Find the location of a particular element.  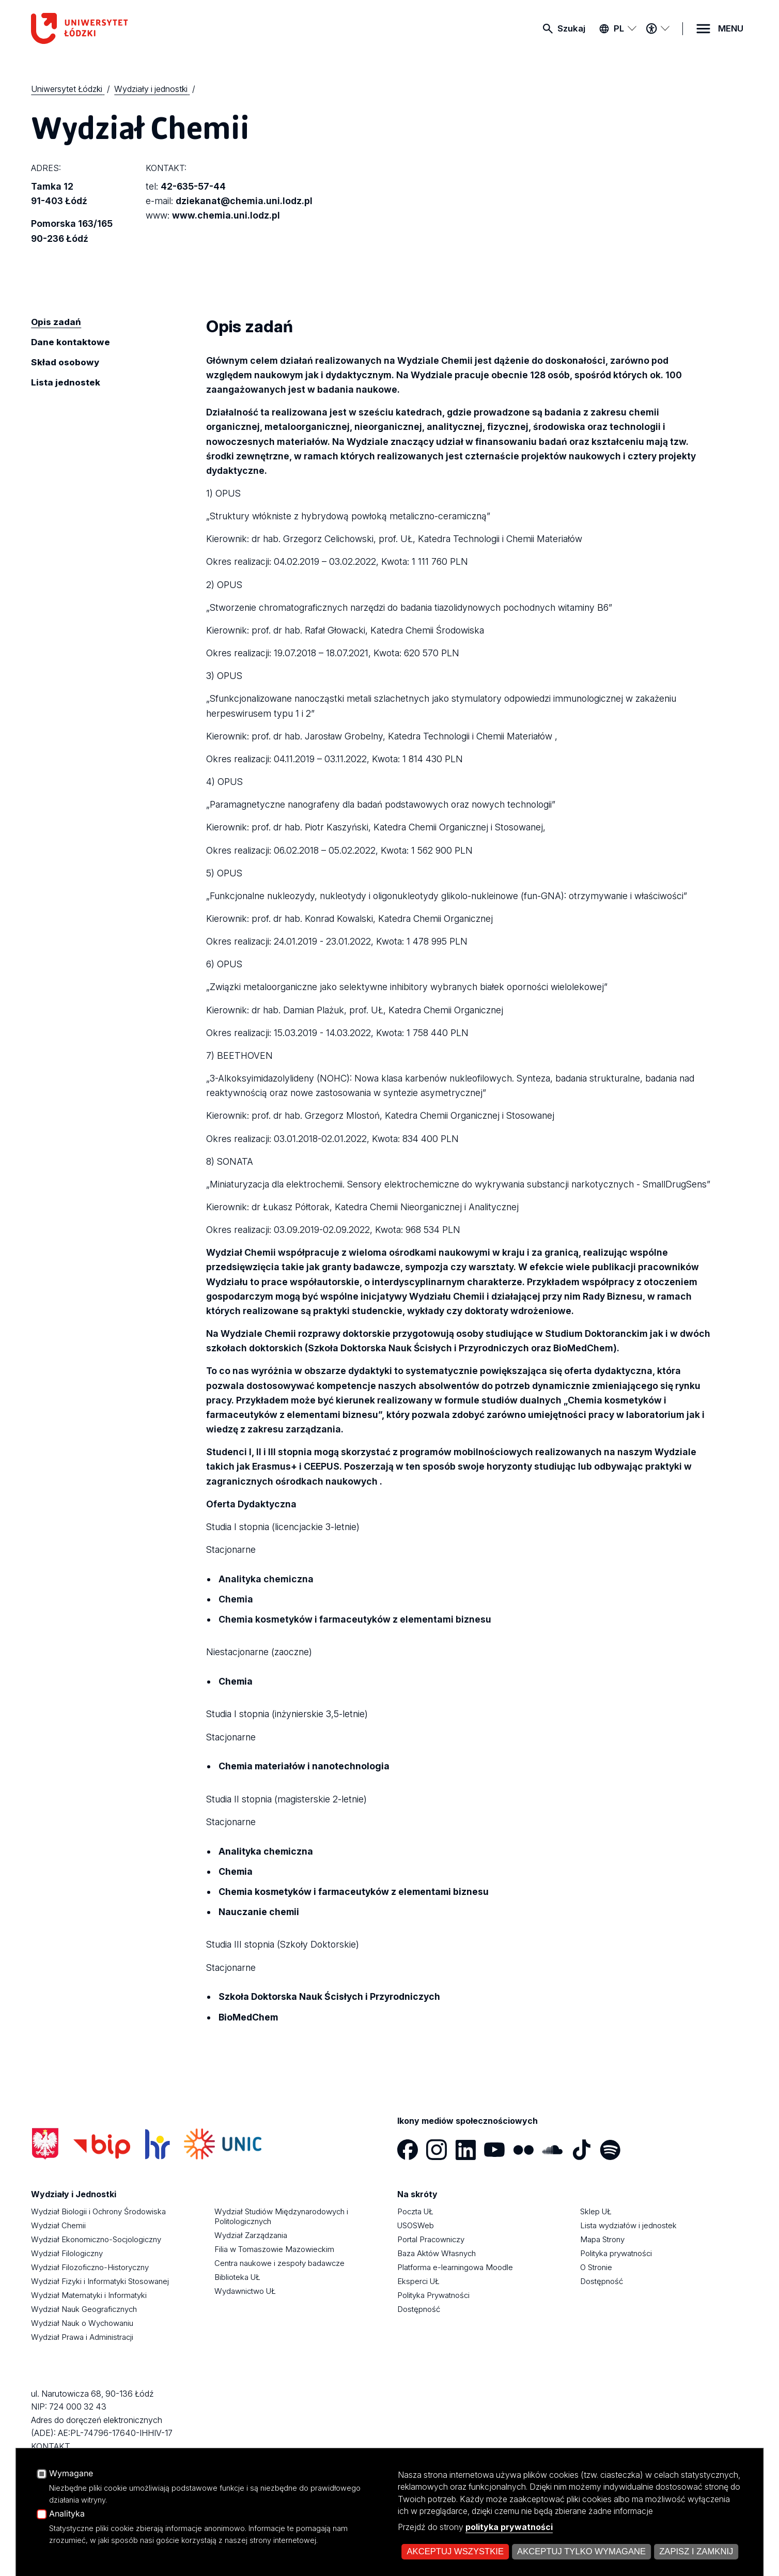

Akceptuj tylko wymagane is located at coordinates (581, 2551).